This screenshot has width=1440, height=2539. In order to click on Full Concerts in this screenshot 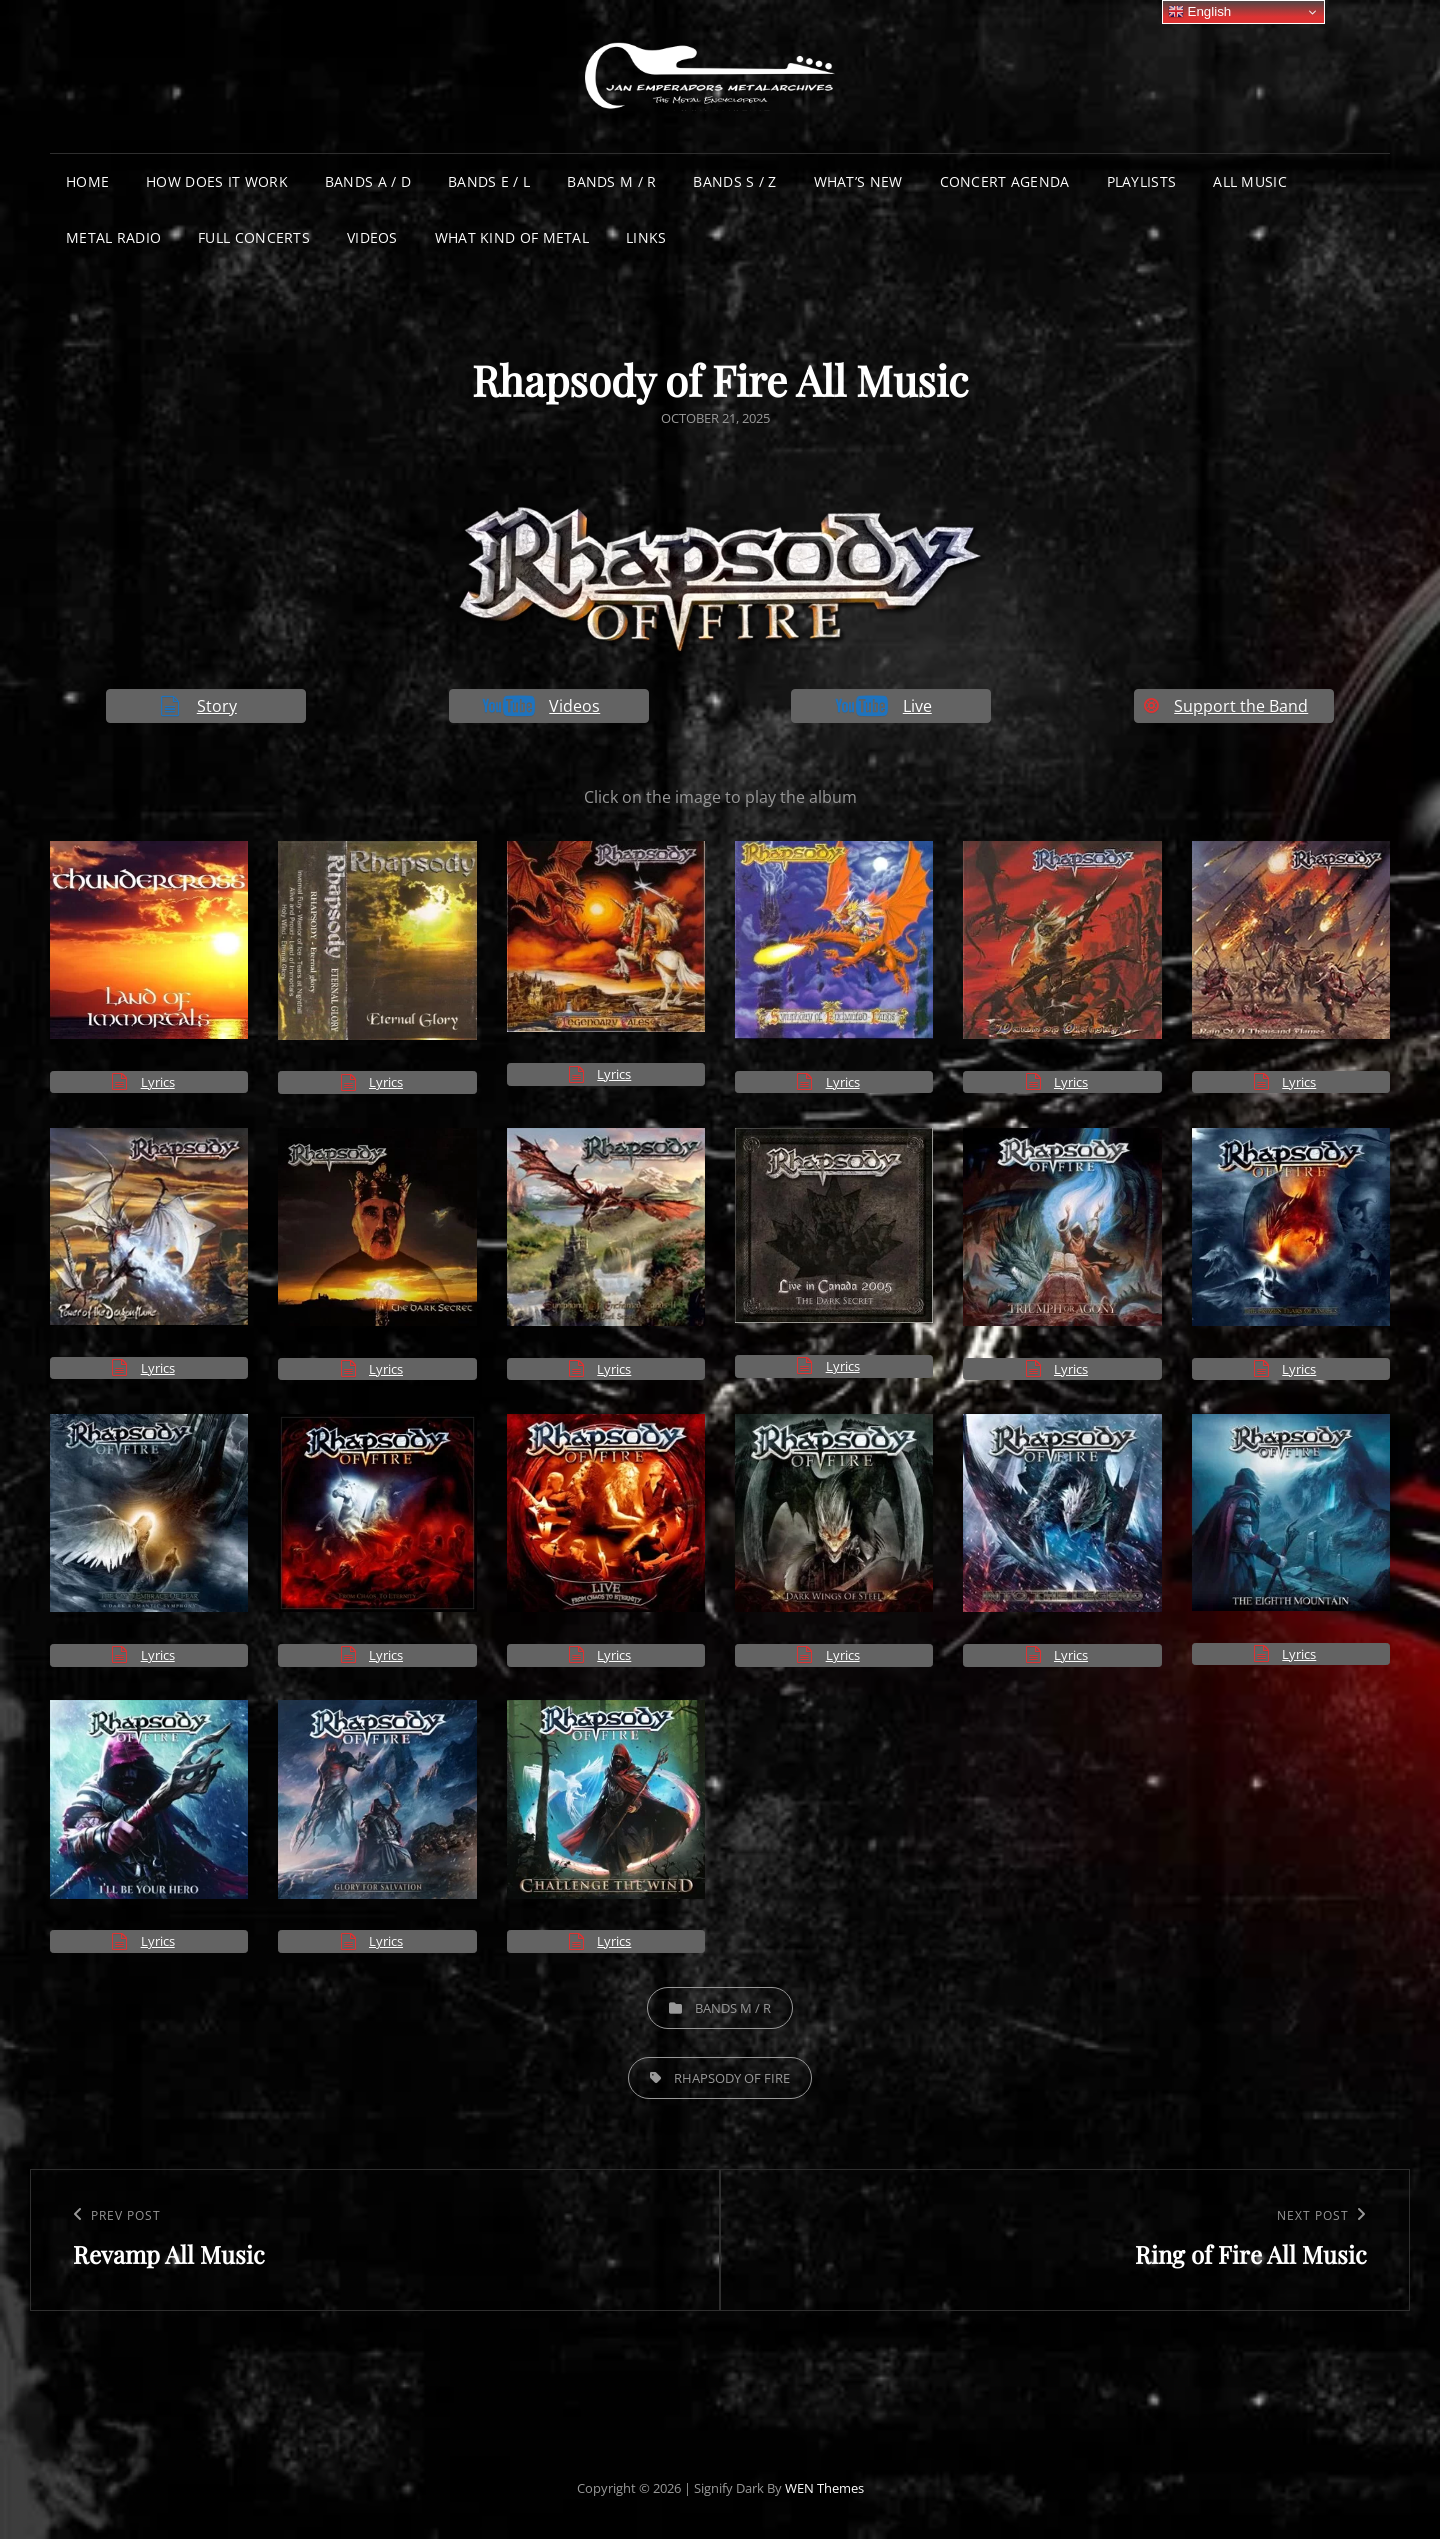, I will do `click(254, 237)`.